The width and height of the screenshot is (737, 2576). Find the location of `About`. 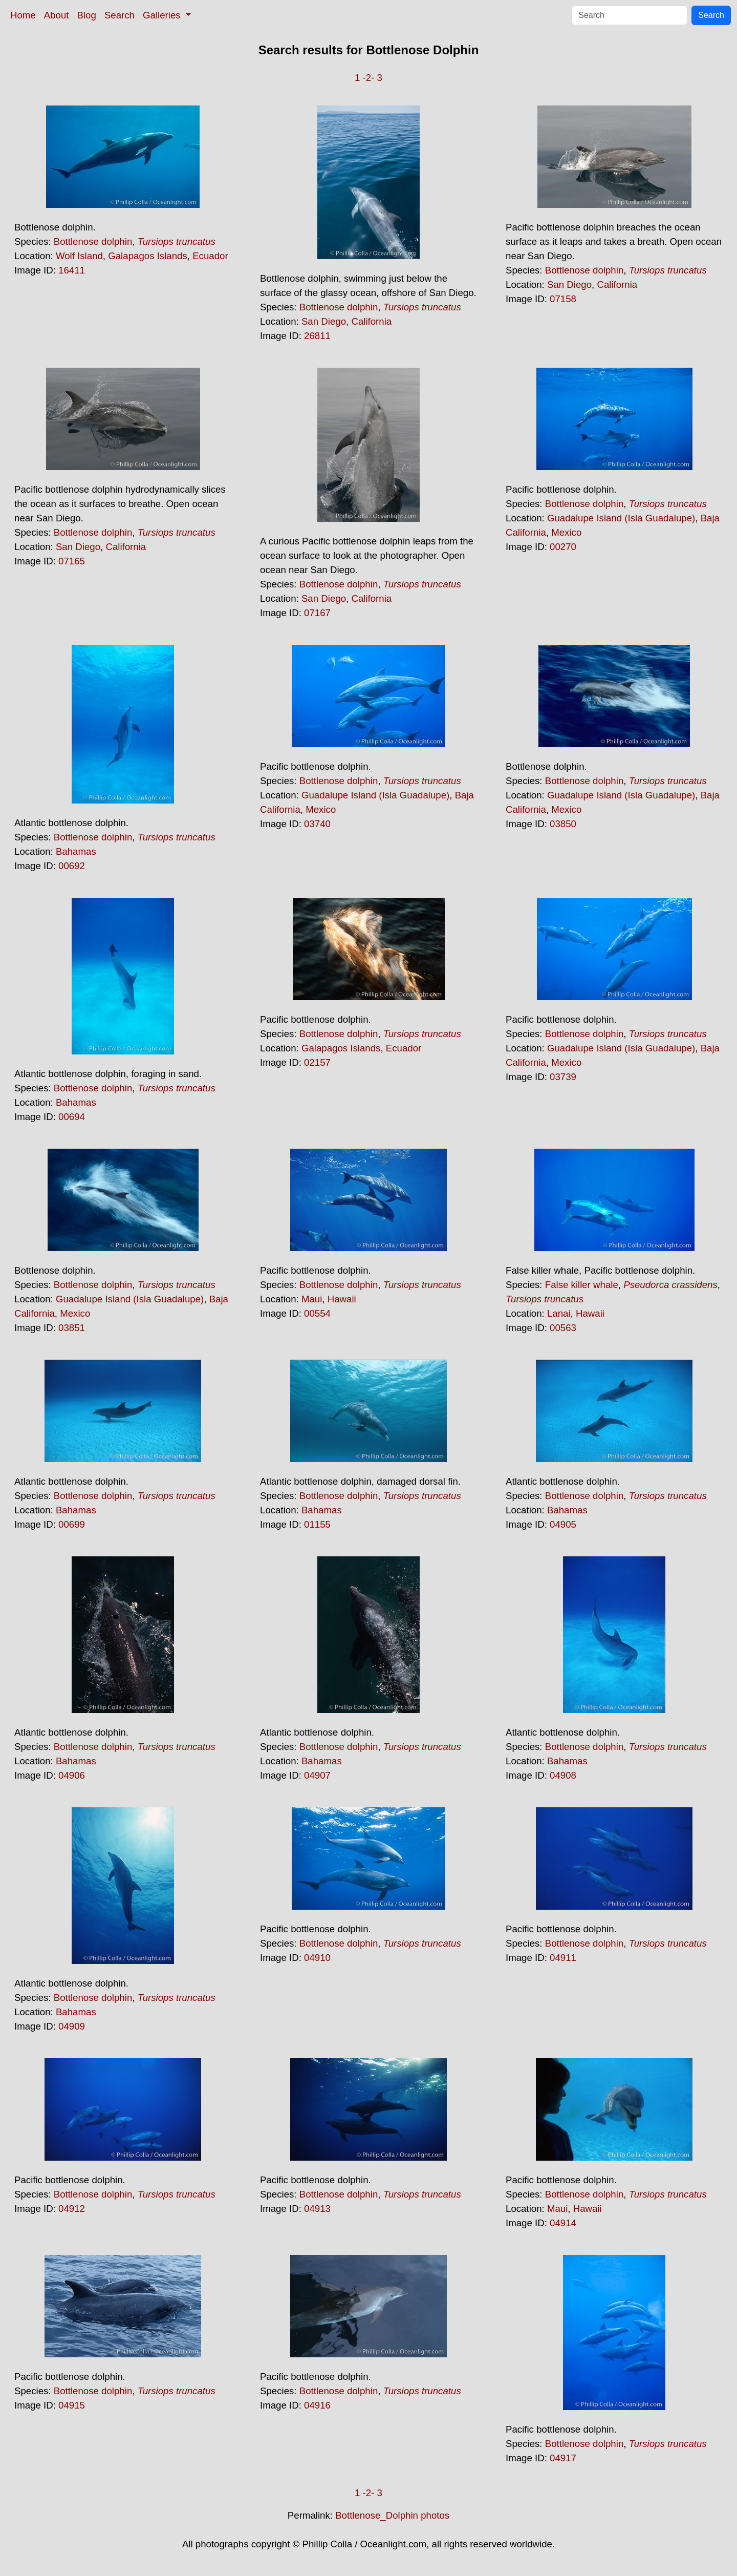

About is located at coordinates (56, 15).